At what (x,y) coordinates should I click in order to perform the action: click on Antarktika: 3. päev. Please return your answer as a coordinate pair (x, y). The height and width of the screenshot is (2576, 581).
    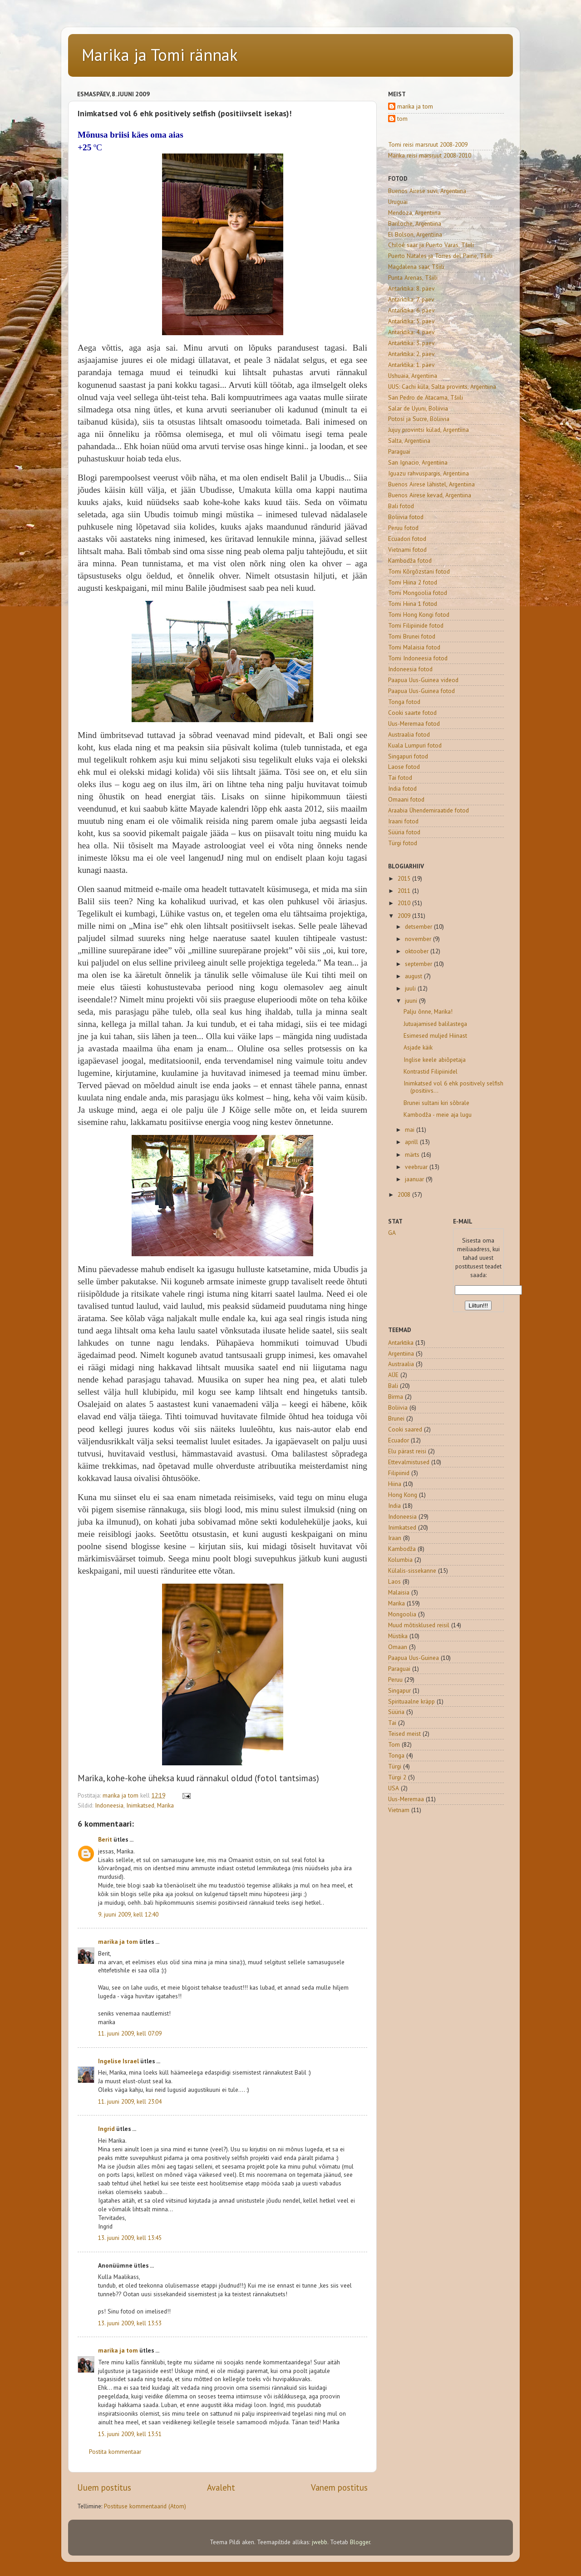
    Looking at the image, I should click on (411, 343).